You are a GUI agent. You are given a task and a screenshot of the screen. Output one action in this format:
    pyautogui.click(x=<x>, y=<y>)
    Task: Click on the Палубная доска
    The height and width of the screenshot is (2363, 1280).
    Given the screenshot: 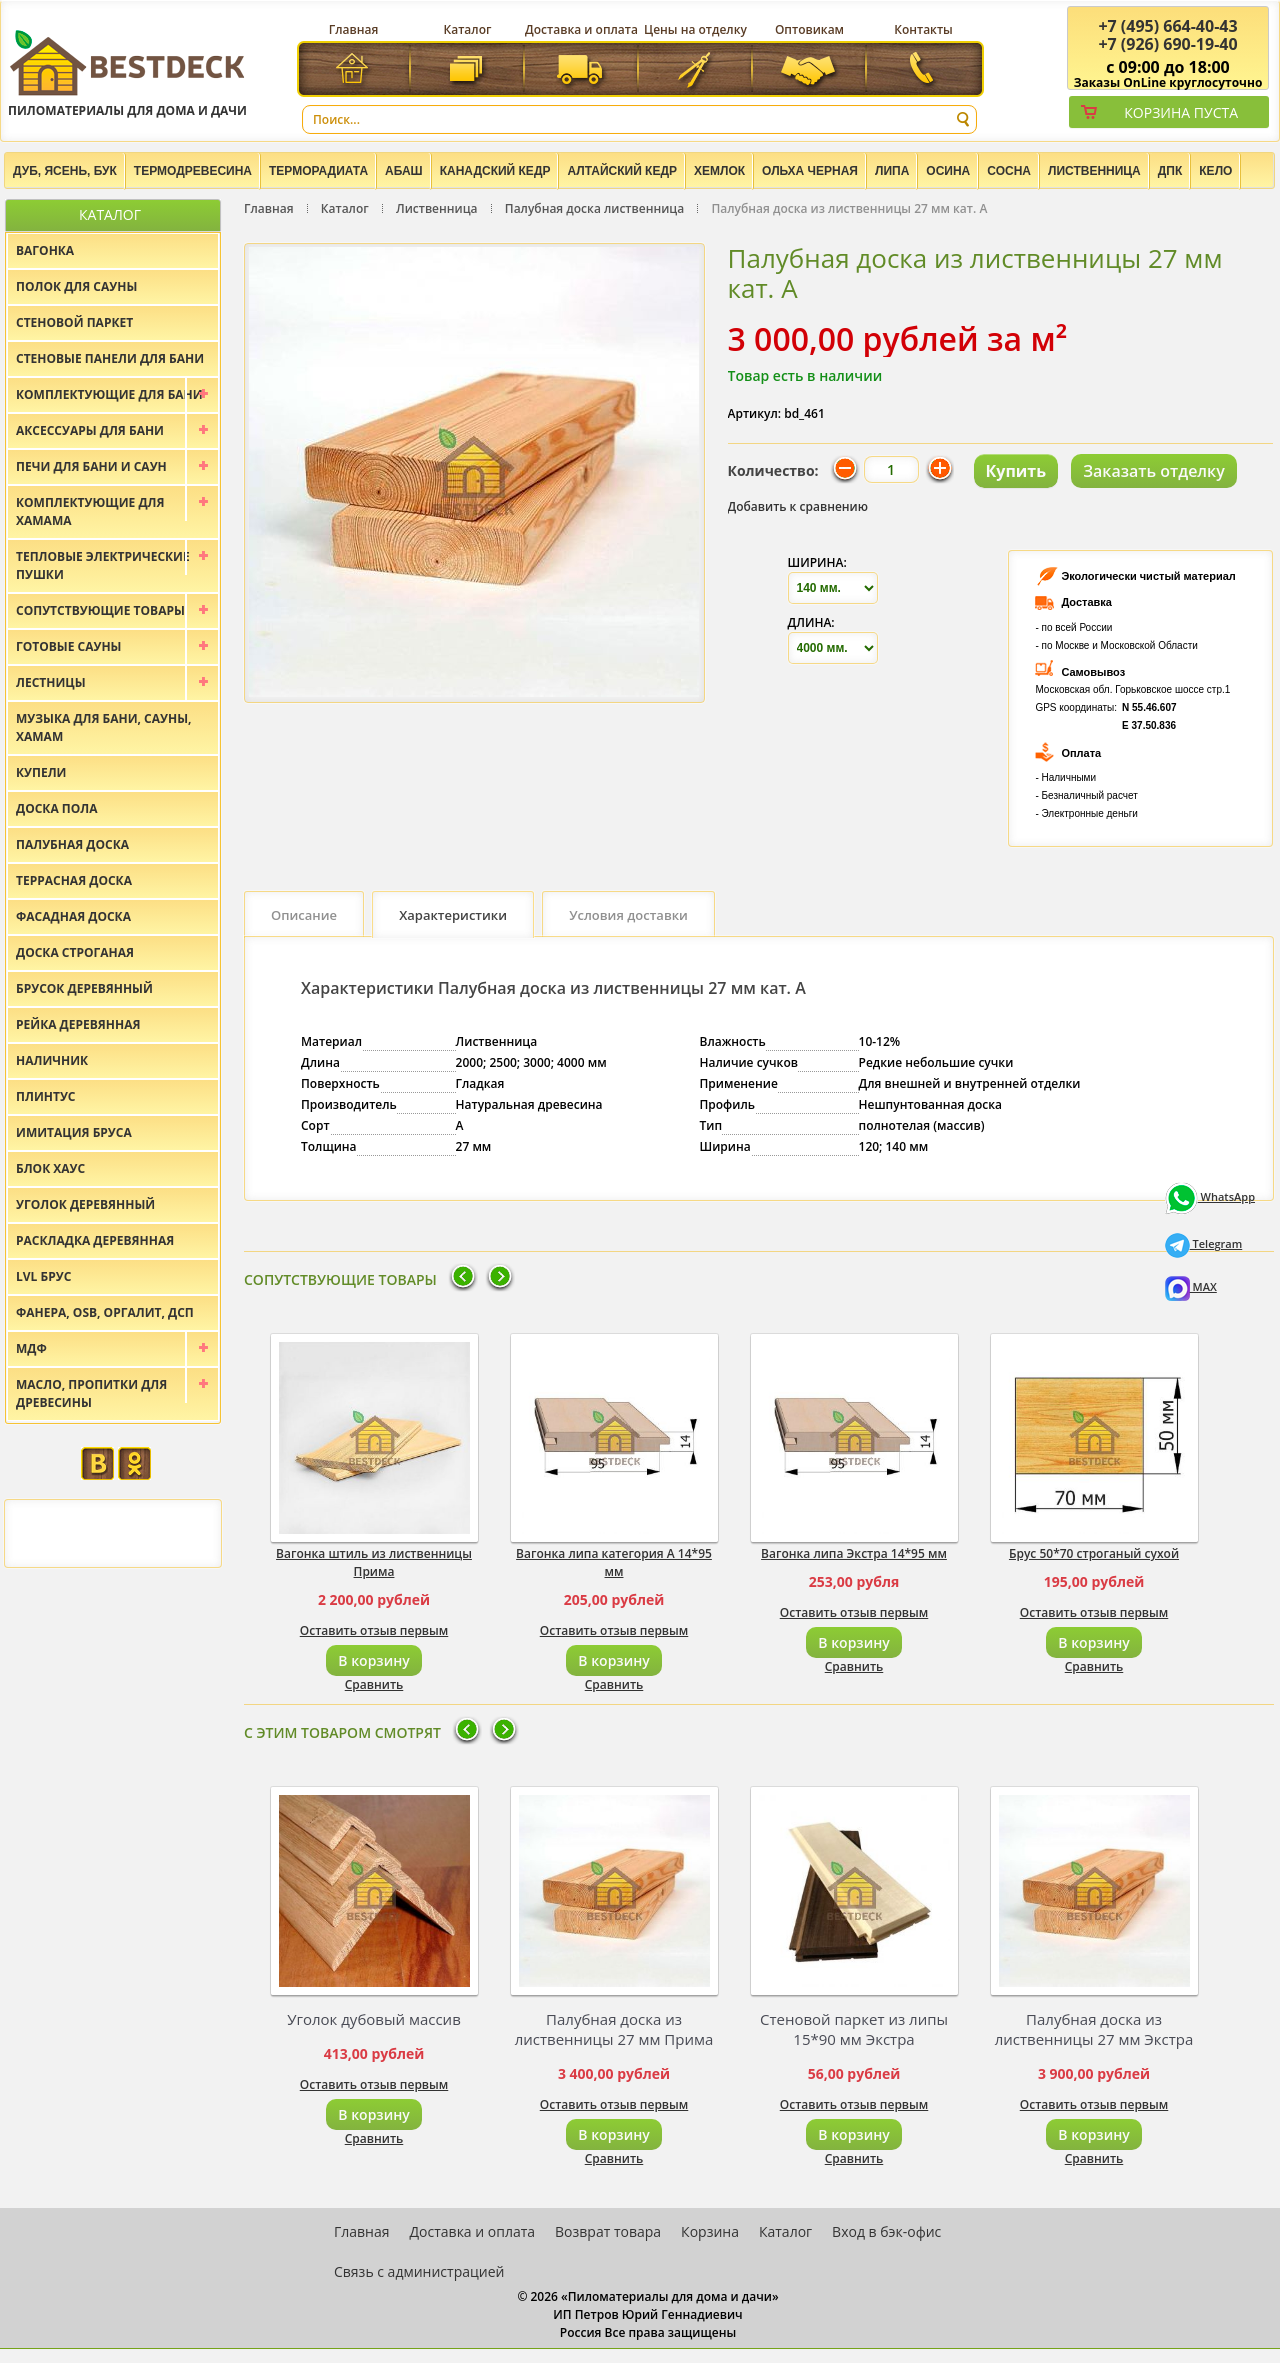 What is the action you would take?
    pyautogui.click(x=72, y=844)
    